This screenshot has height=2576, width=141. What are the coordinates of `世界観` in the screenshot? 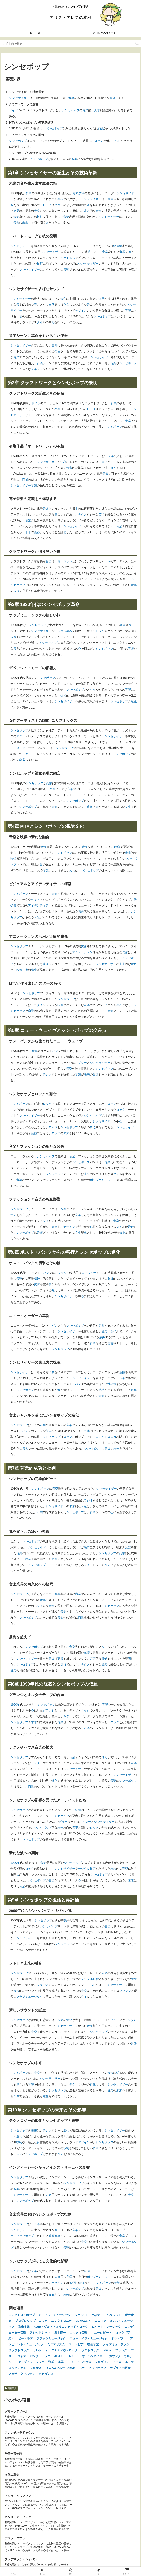 It's located at (111, 1384).